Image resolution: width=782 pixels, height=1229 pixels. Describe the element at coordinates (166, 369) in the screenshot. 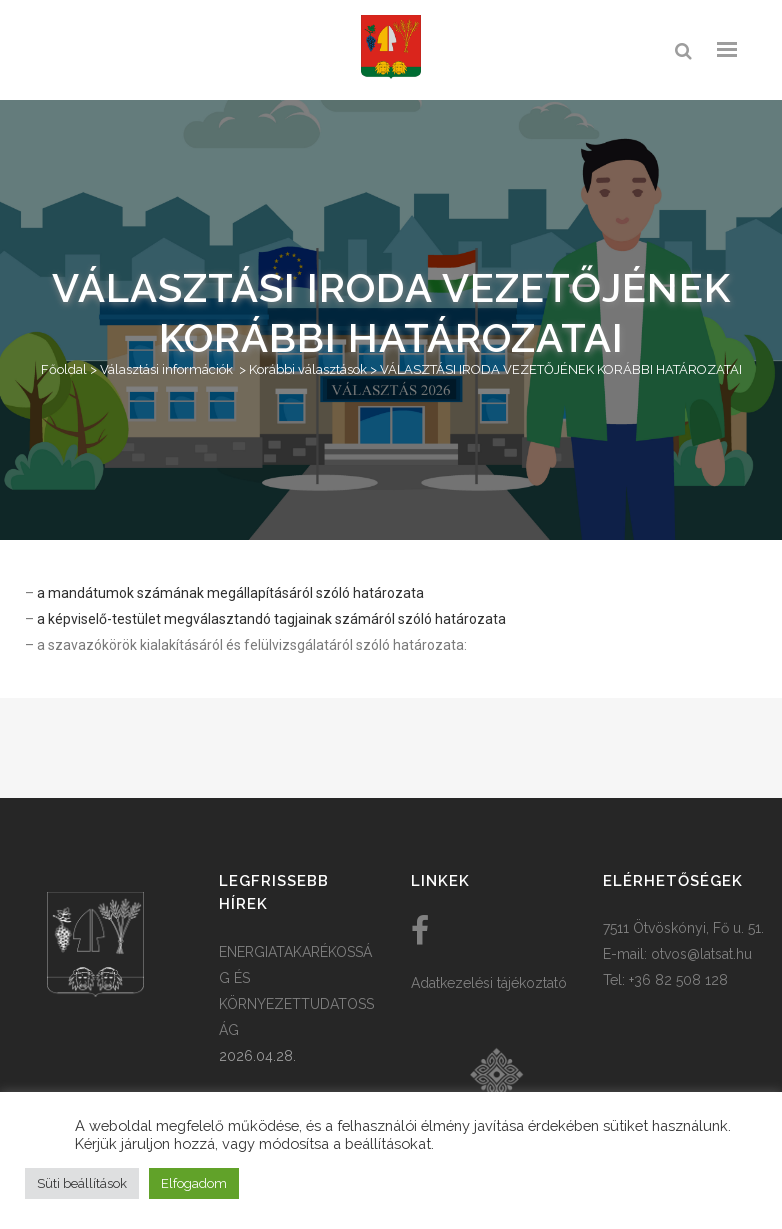

I see `Választási információk` at that location.